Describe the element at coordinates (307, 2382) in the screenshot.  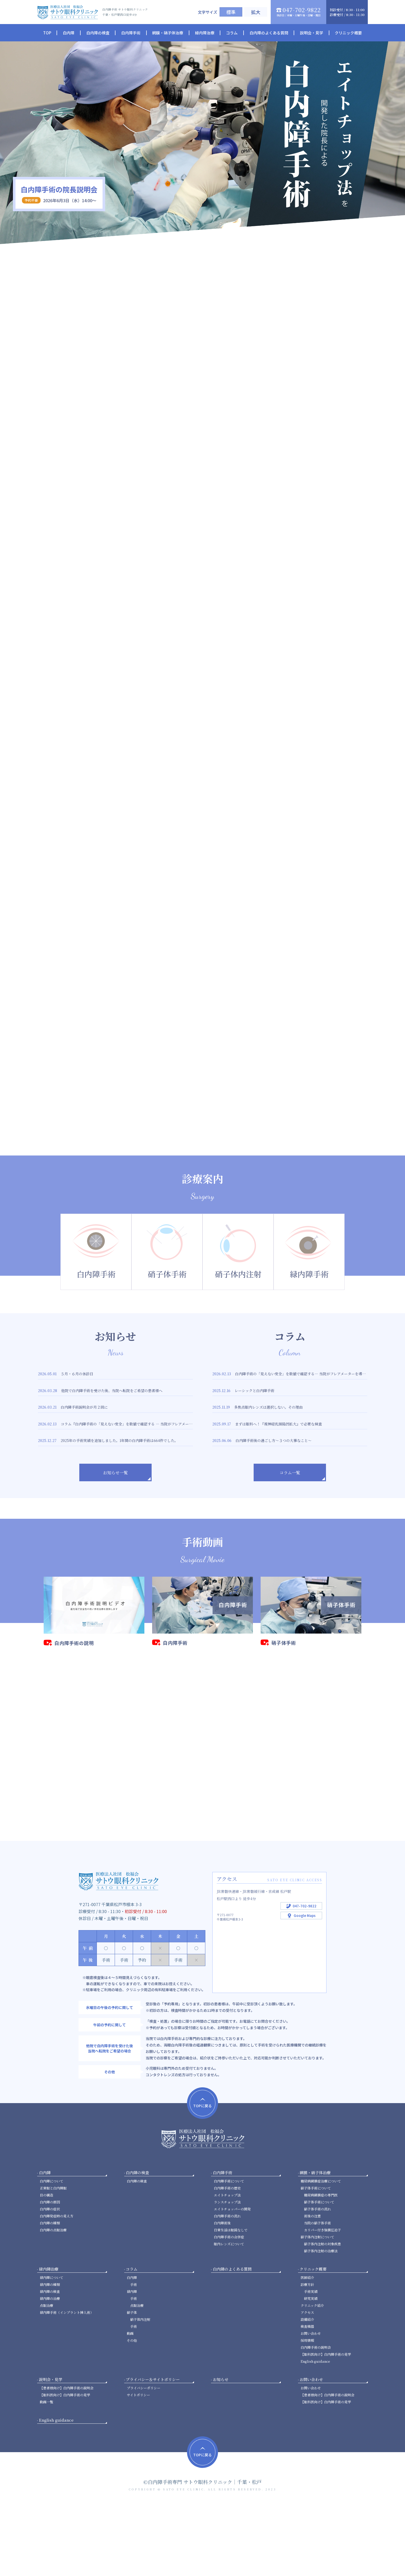
I see `アクセス` at that location.